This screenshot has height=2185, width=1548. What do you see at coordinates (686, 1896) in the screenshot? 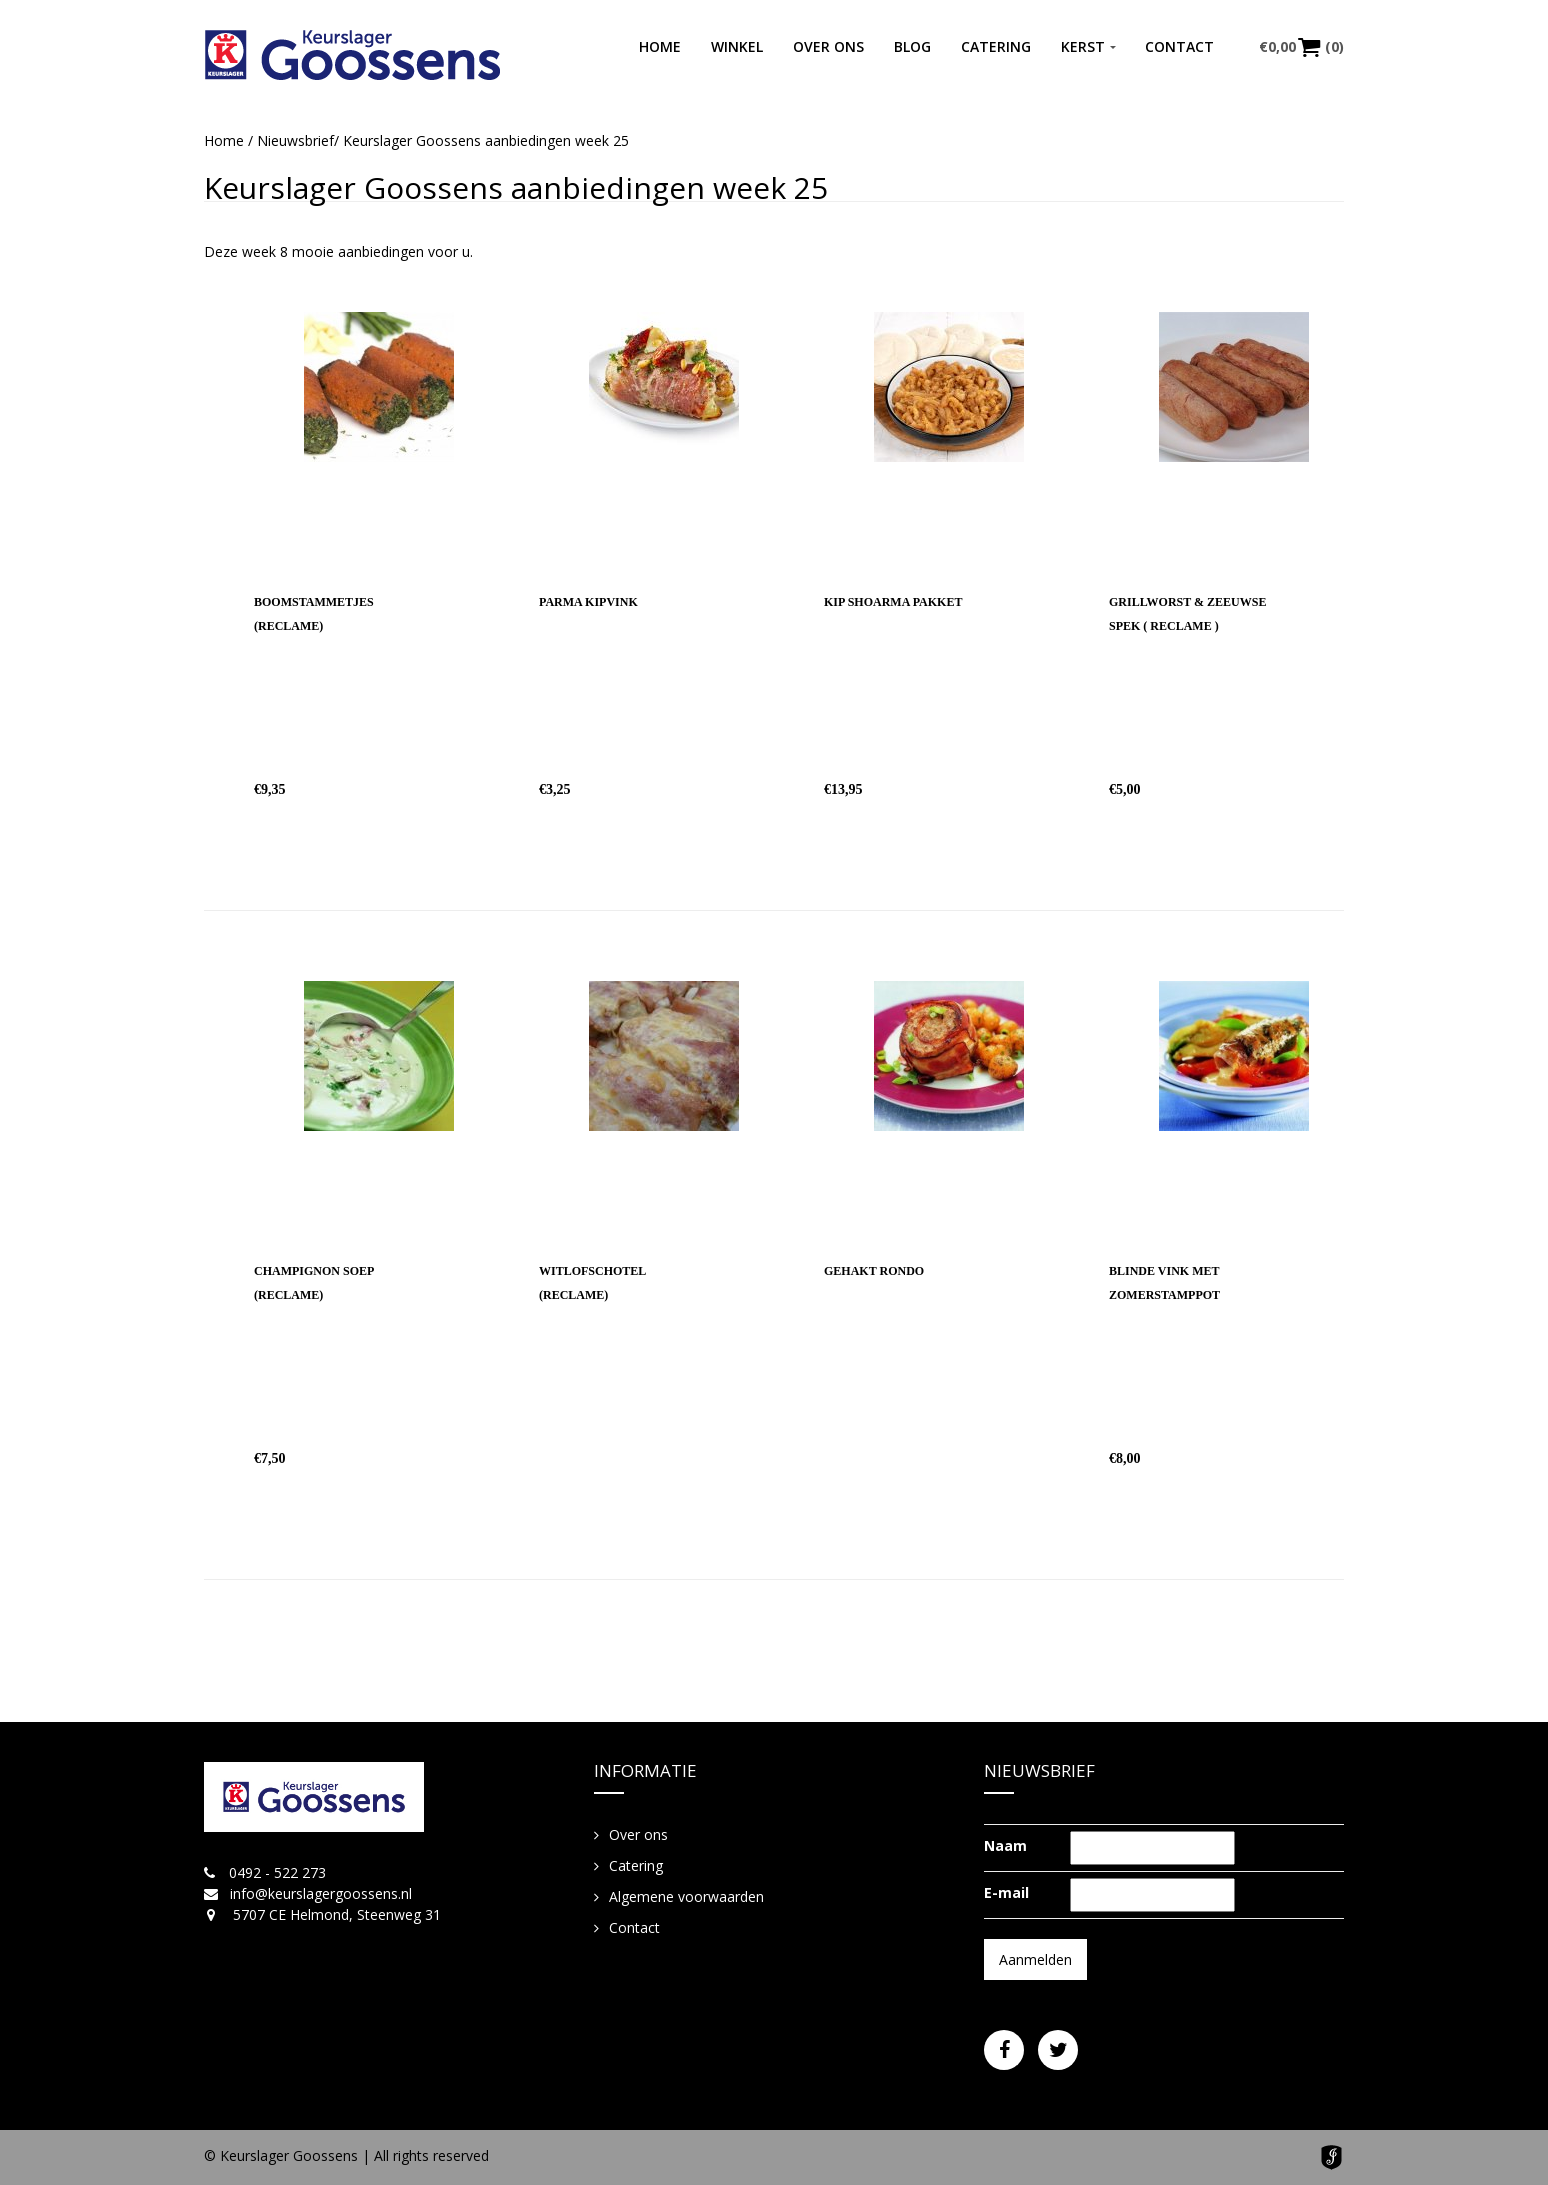
I see `Algemene voorwaarden` at bounding box center [686, 1896].